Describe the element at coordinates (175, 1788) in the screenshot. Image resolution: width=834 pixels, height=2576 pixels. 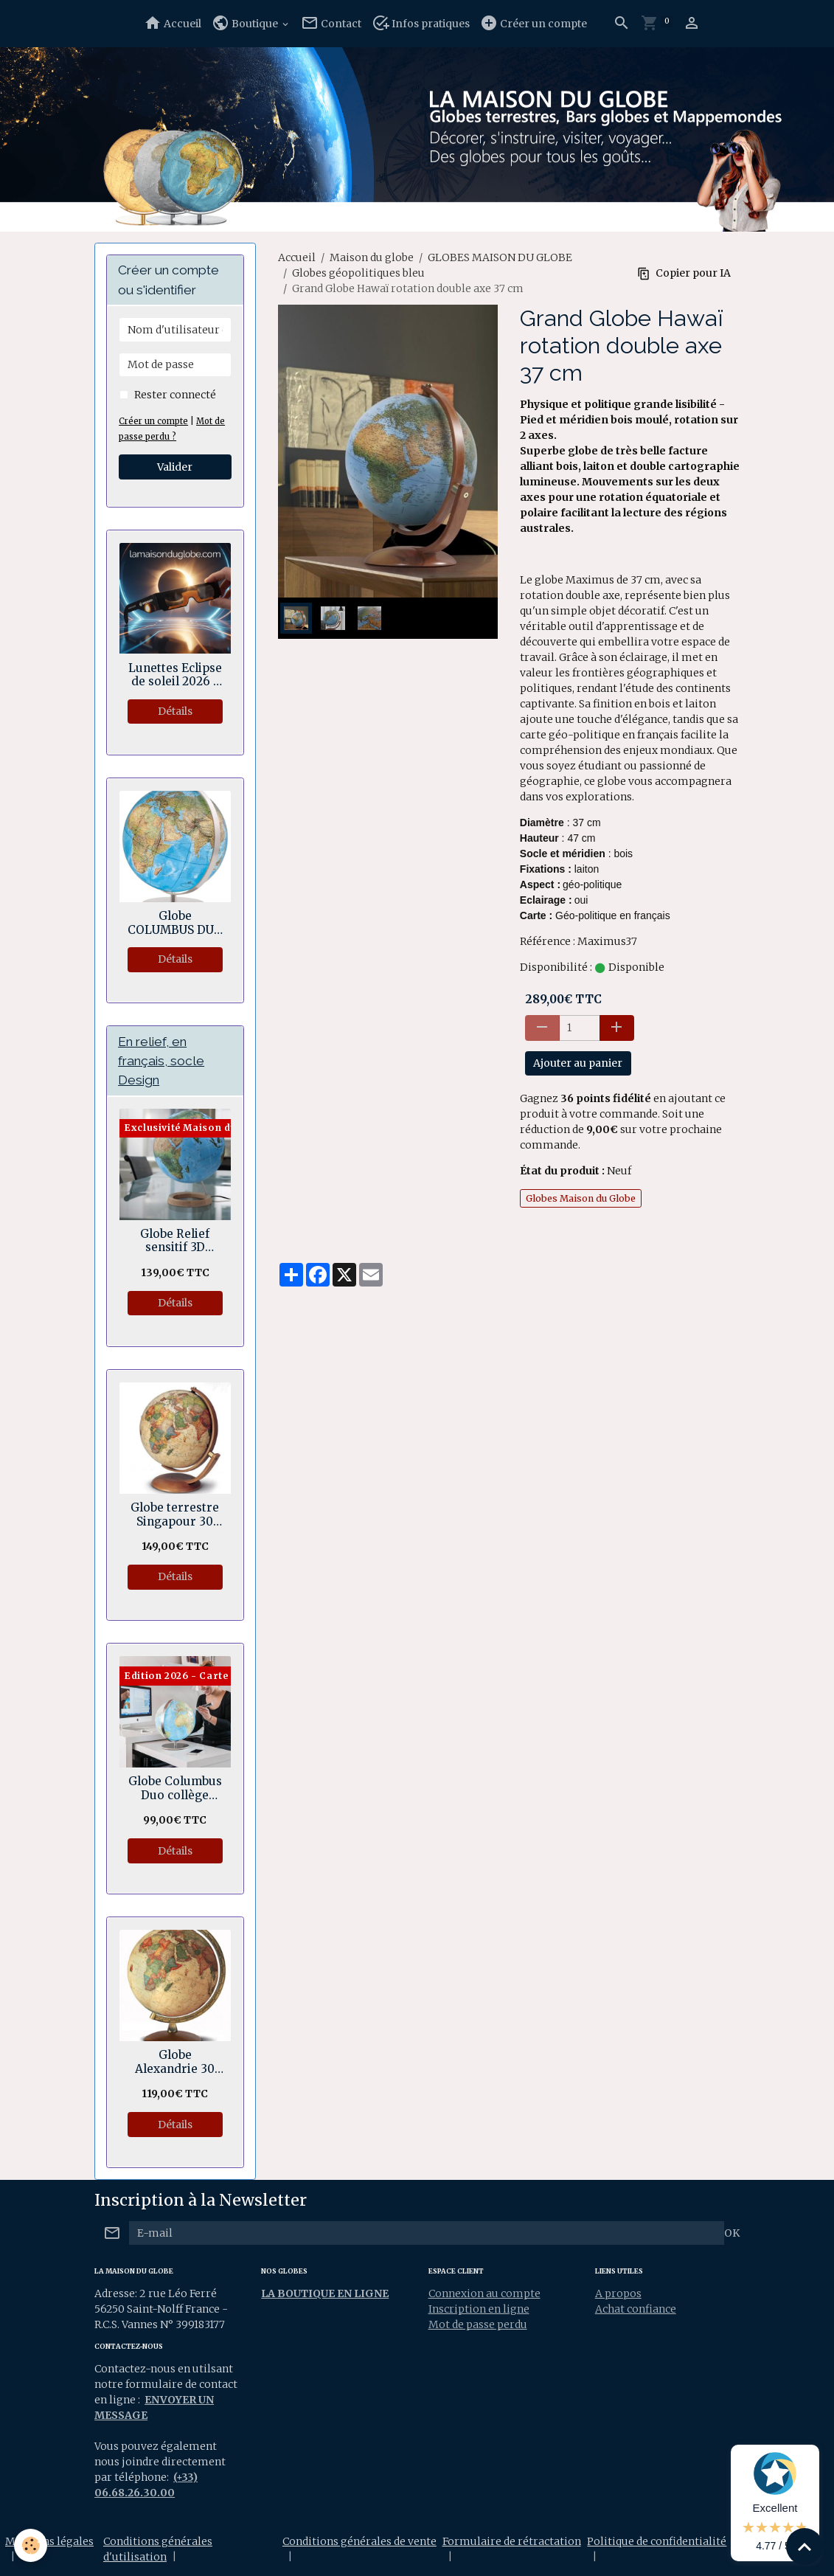
I see `Globe Columbus Duo collège lycée 30 cm` at that location.